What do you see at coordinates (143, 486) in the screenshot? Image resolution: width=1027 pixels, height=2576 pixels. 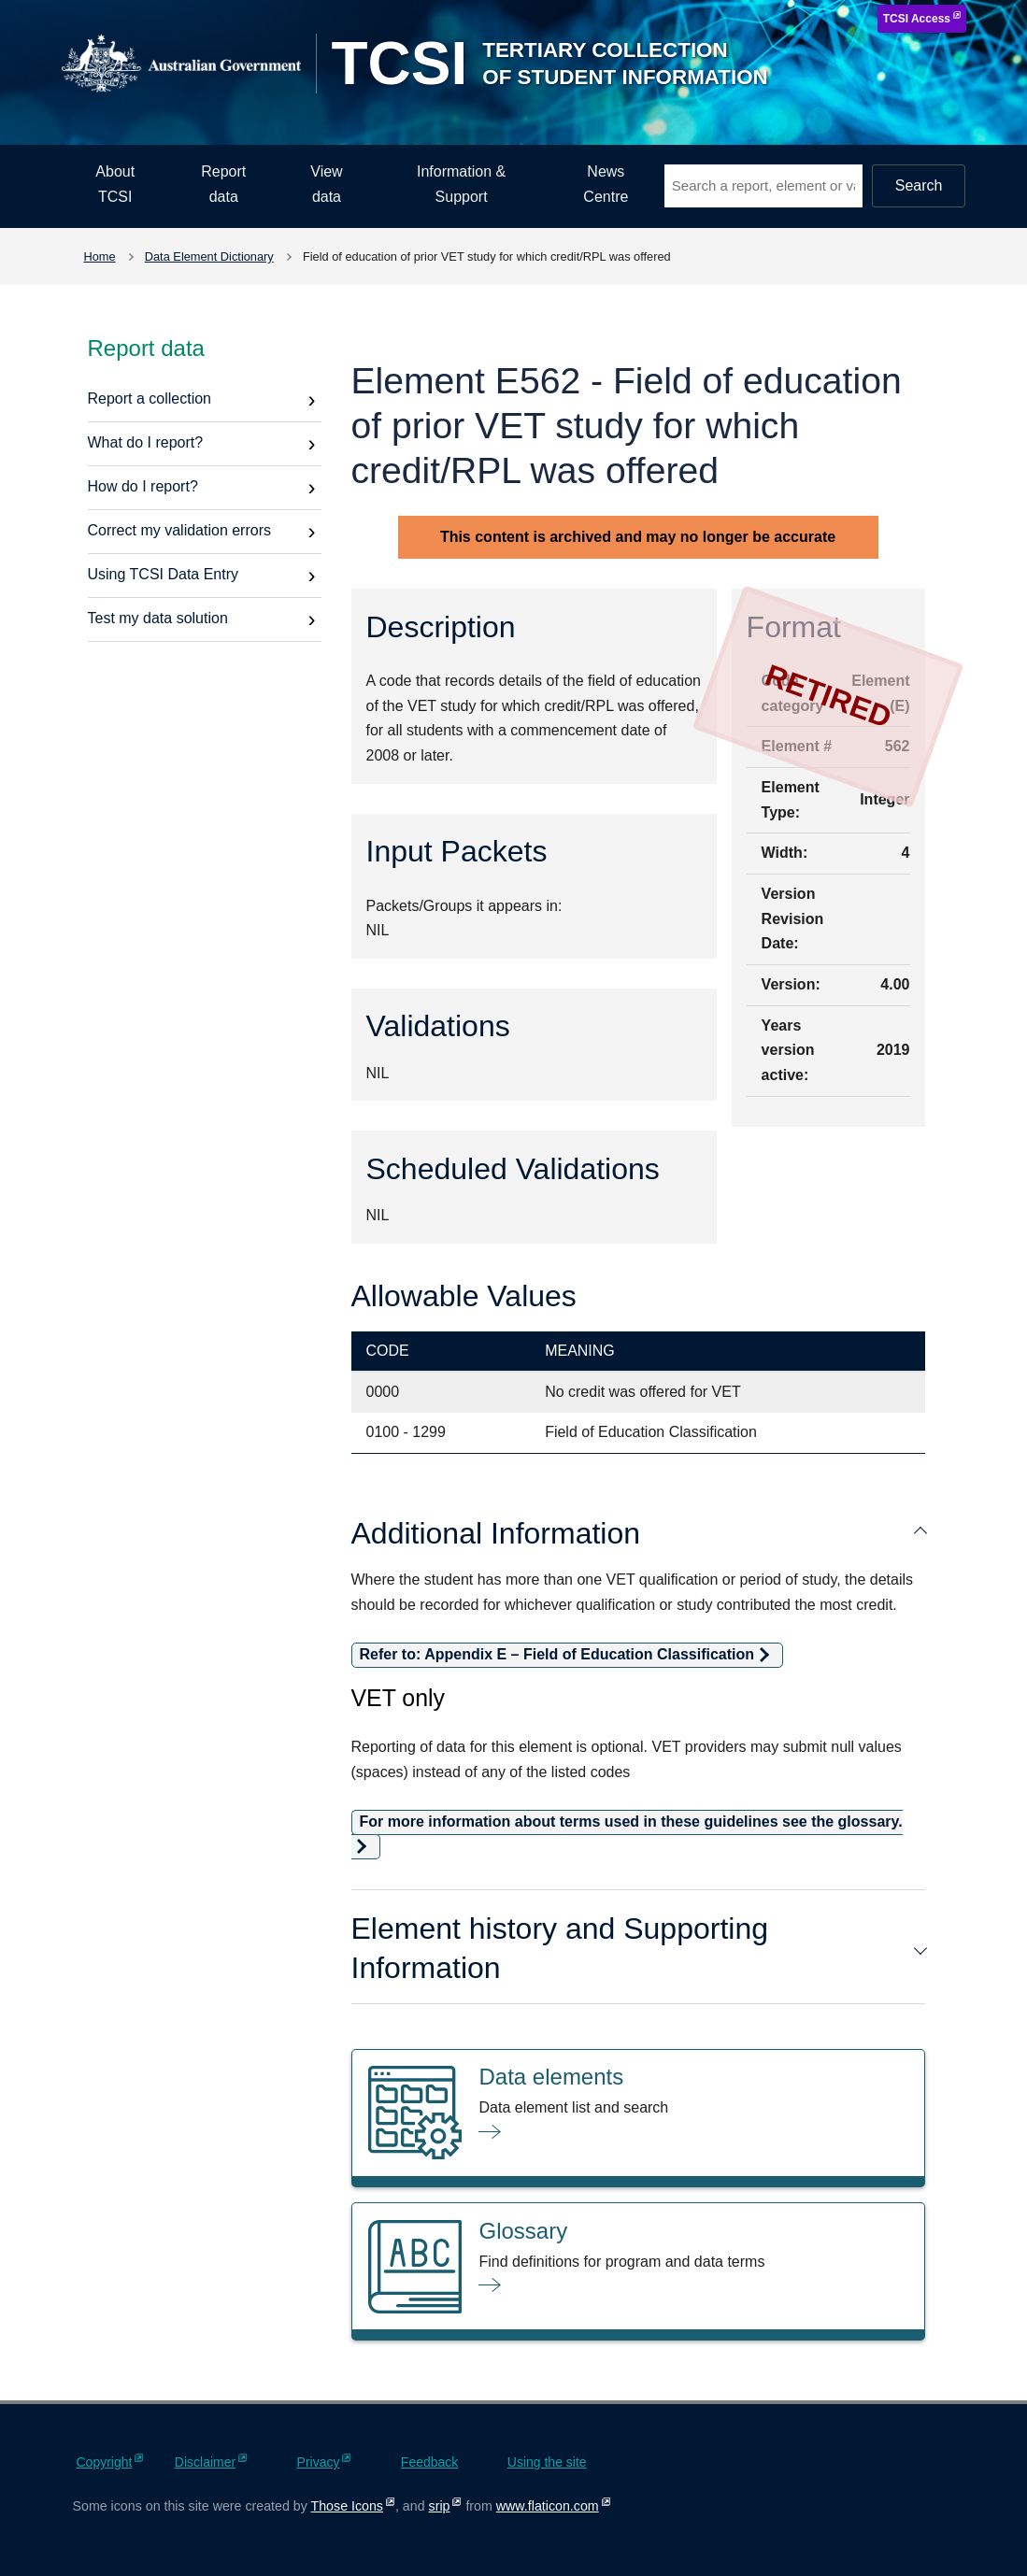 I see `How do I report?` at bounding box center [143, 486].